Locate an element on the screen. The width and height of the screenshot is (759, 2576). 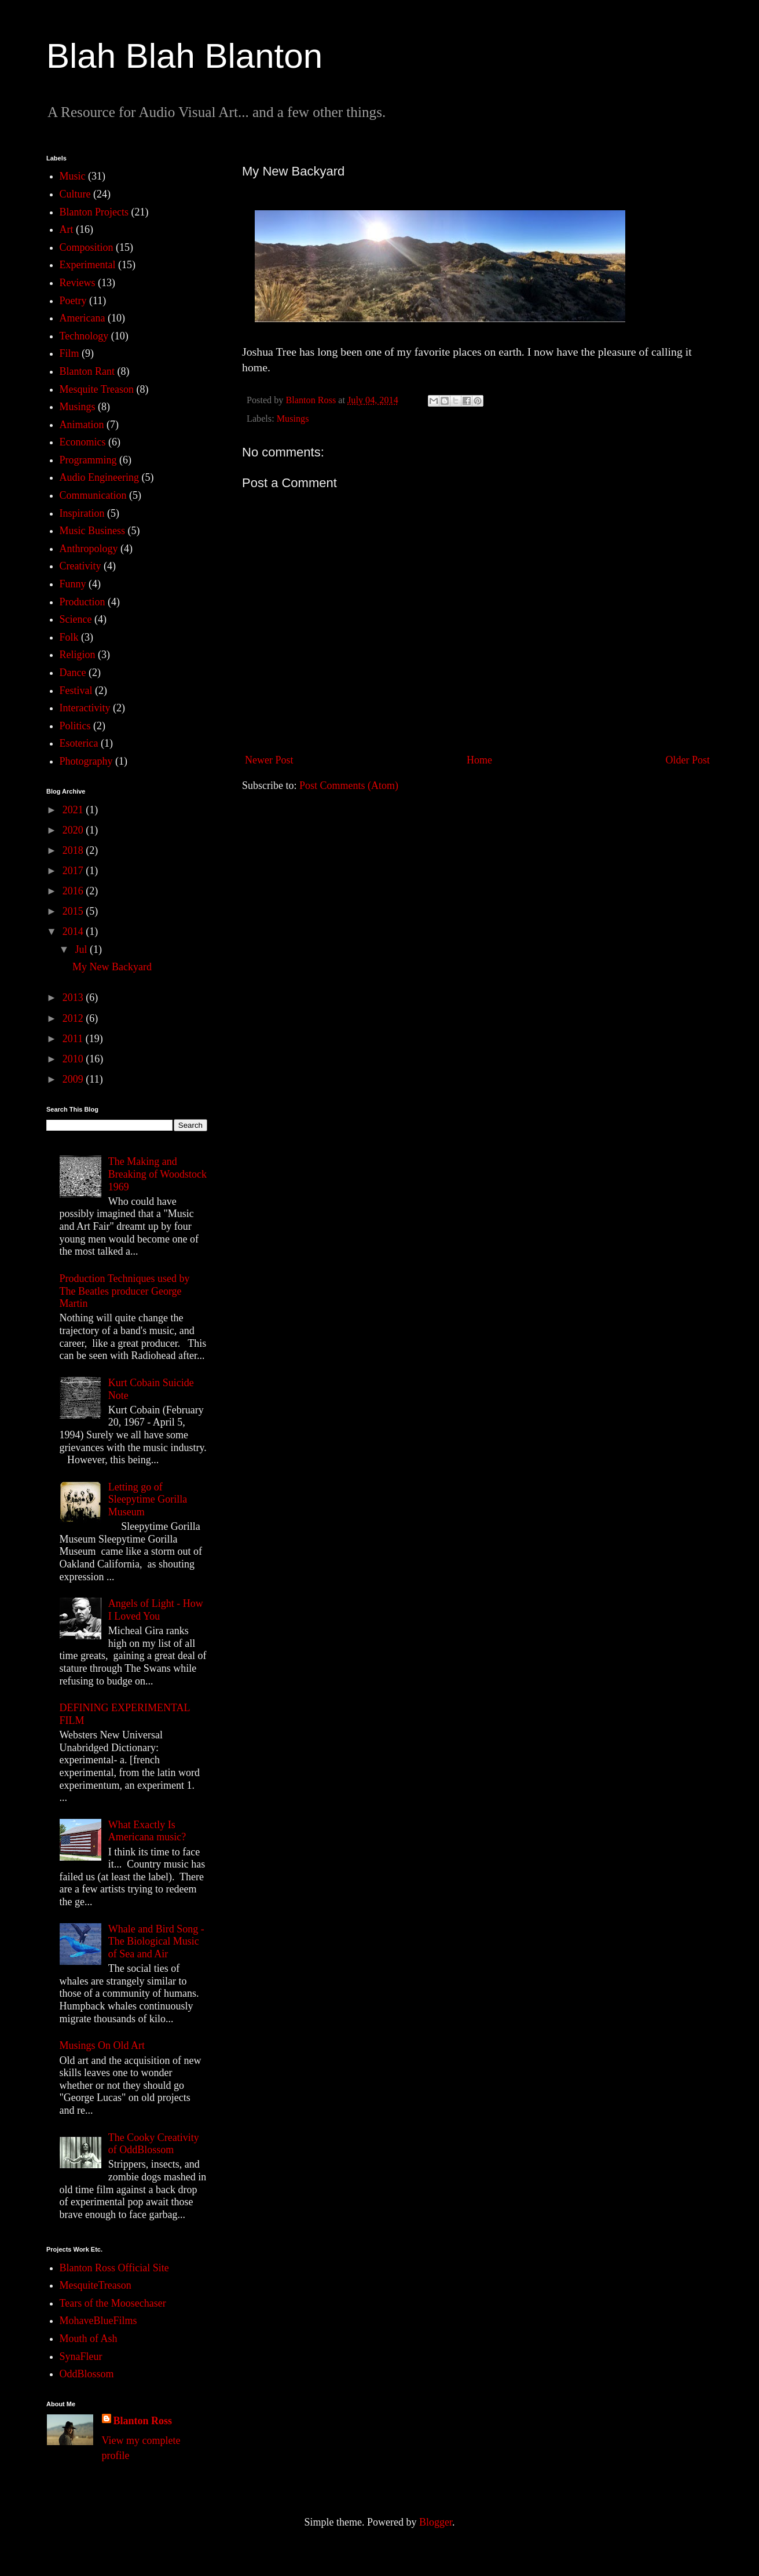
OddBlossom is located at coordinates (87, 2374).